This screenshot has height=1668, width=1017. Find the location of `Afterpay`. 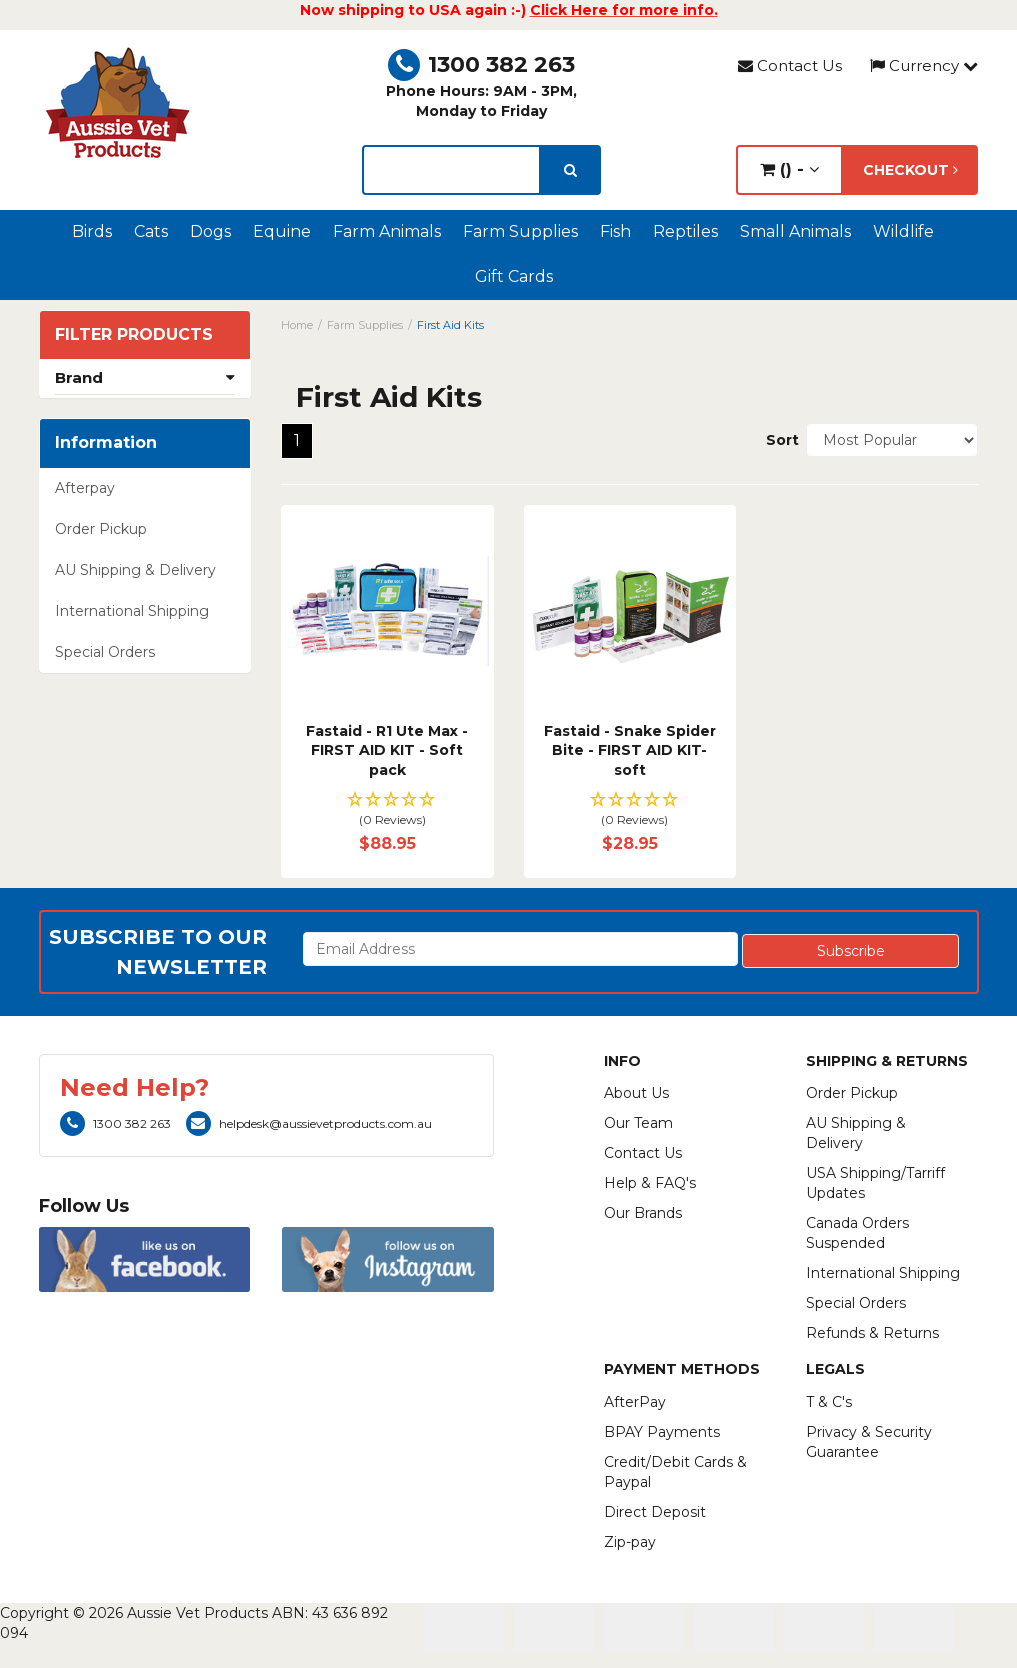

Afterpay is located at coordinates (85, 488).